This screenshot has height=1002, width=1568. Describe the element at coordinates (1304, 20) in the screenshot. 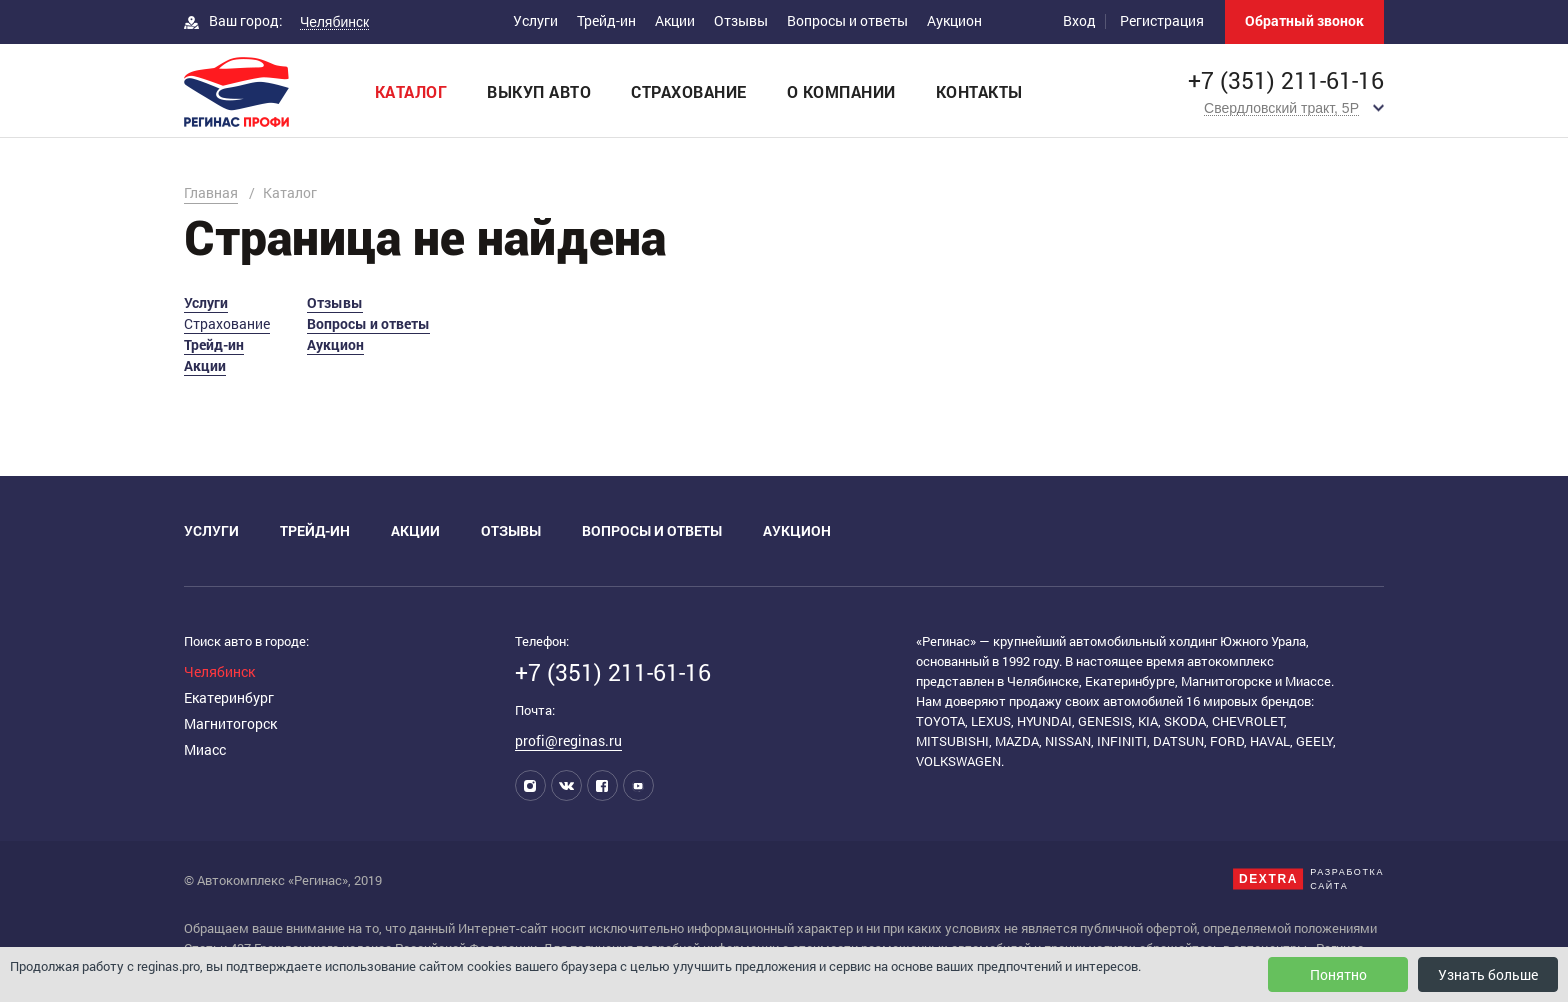

I see `Обратный звонок` at that location.